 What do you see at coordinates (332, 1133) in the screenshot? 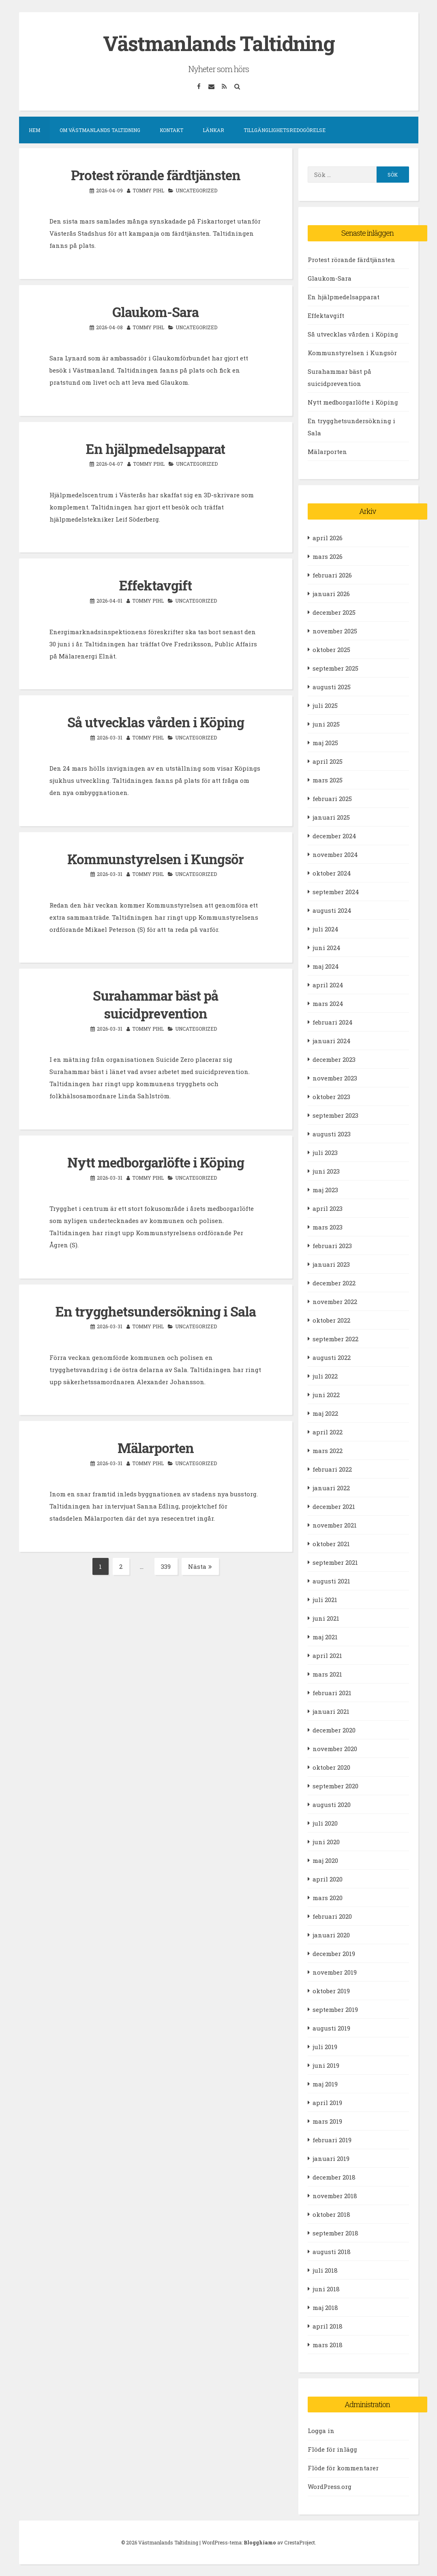
I see `augusti 2023` at bounding box center [332, 1133].